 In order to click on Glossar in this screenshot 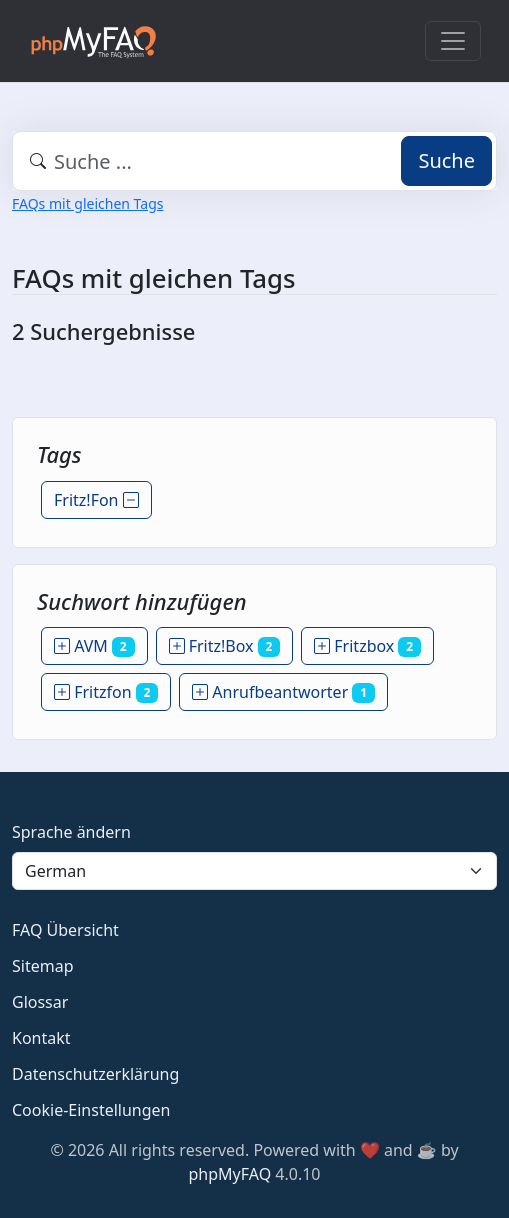, I will do `click(40, 1002)`.